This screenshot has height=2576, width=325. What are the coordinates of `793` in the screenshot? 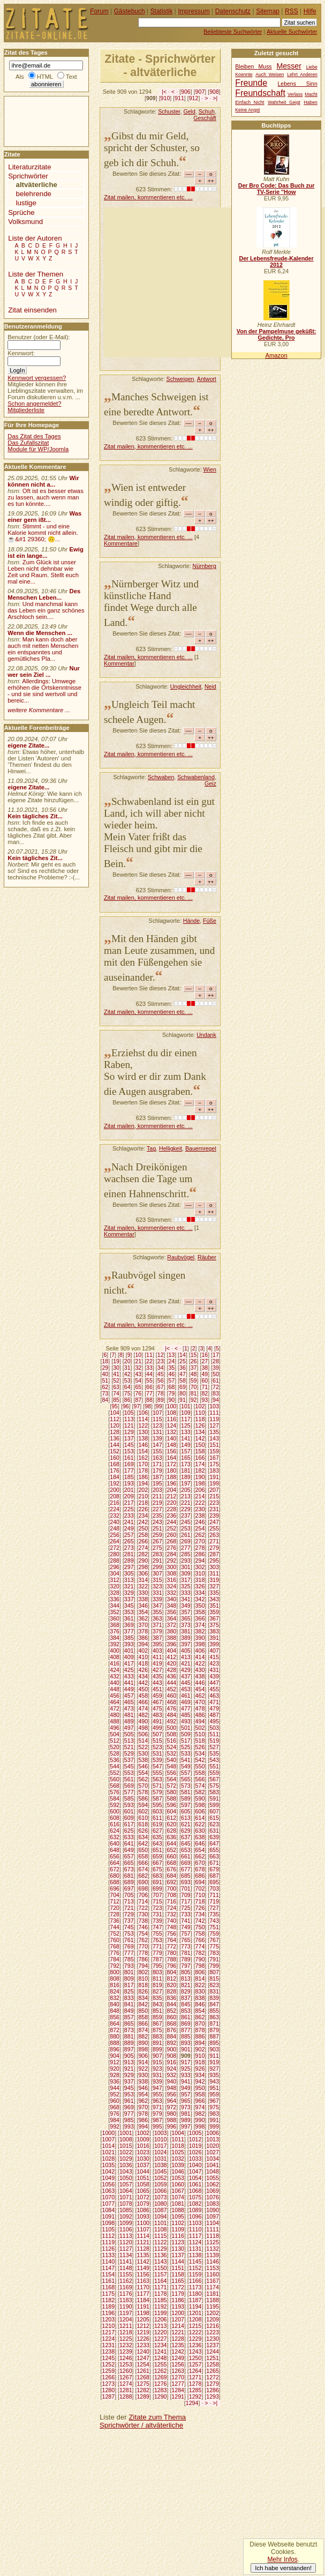 It's located at (129, 1965).